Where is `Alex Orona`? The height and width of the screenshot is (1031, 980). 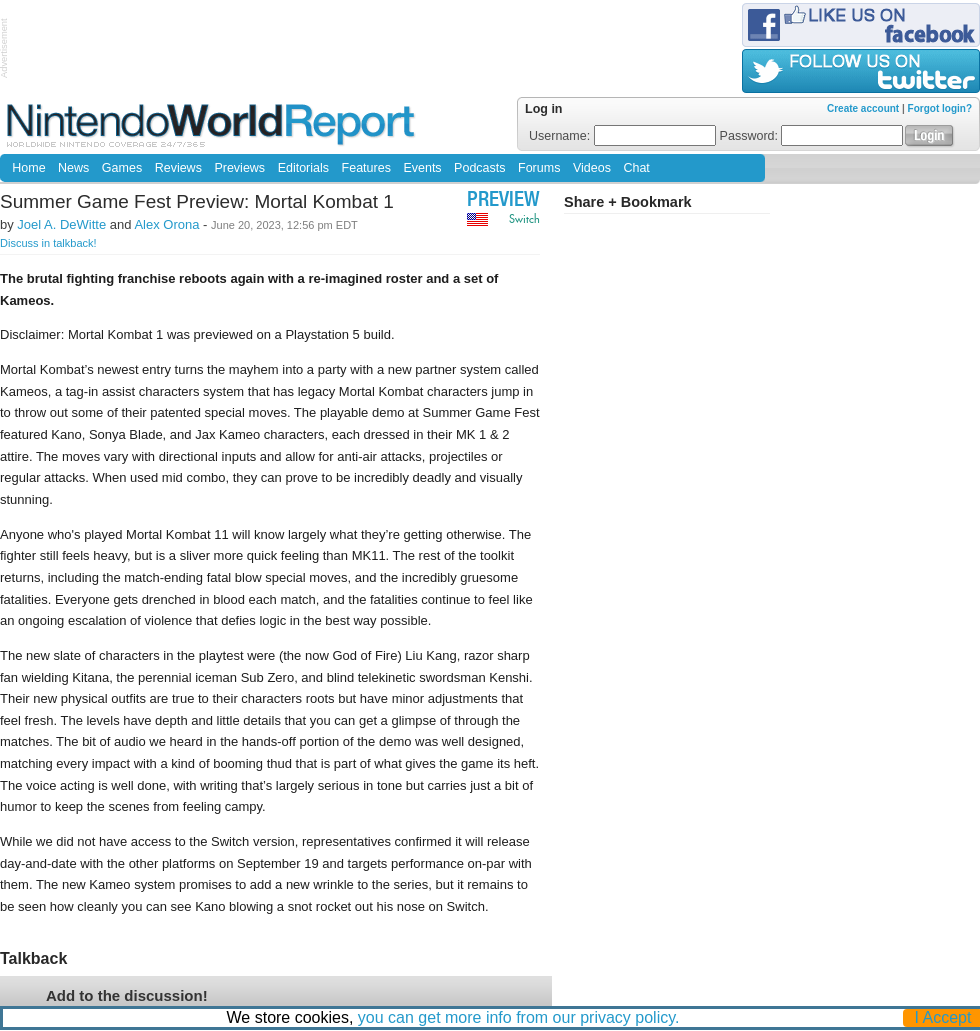 Alex Orona is located at coordinates (166, 224).